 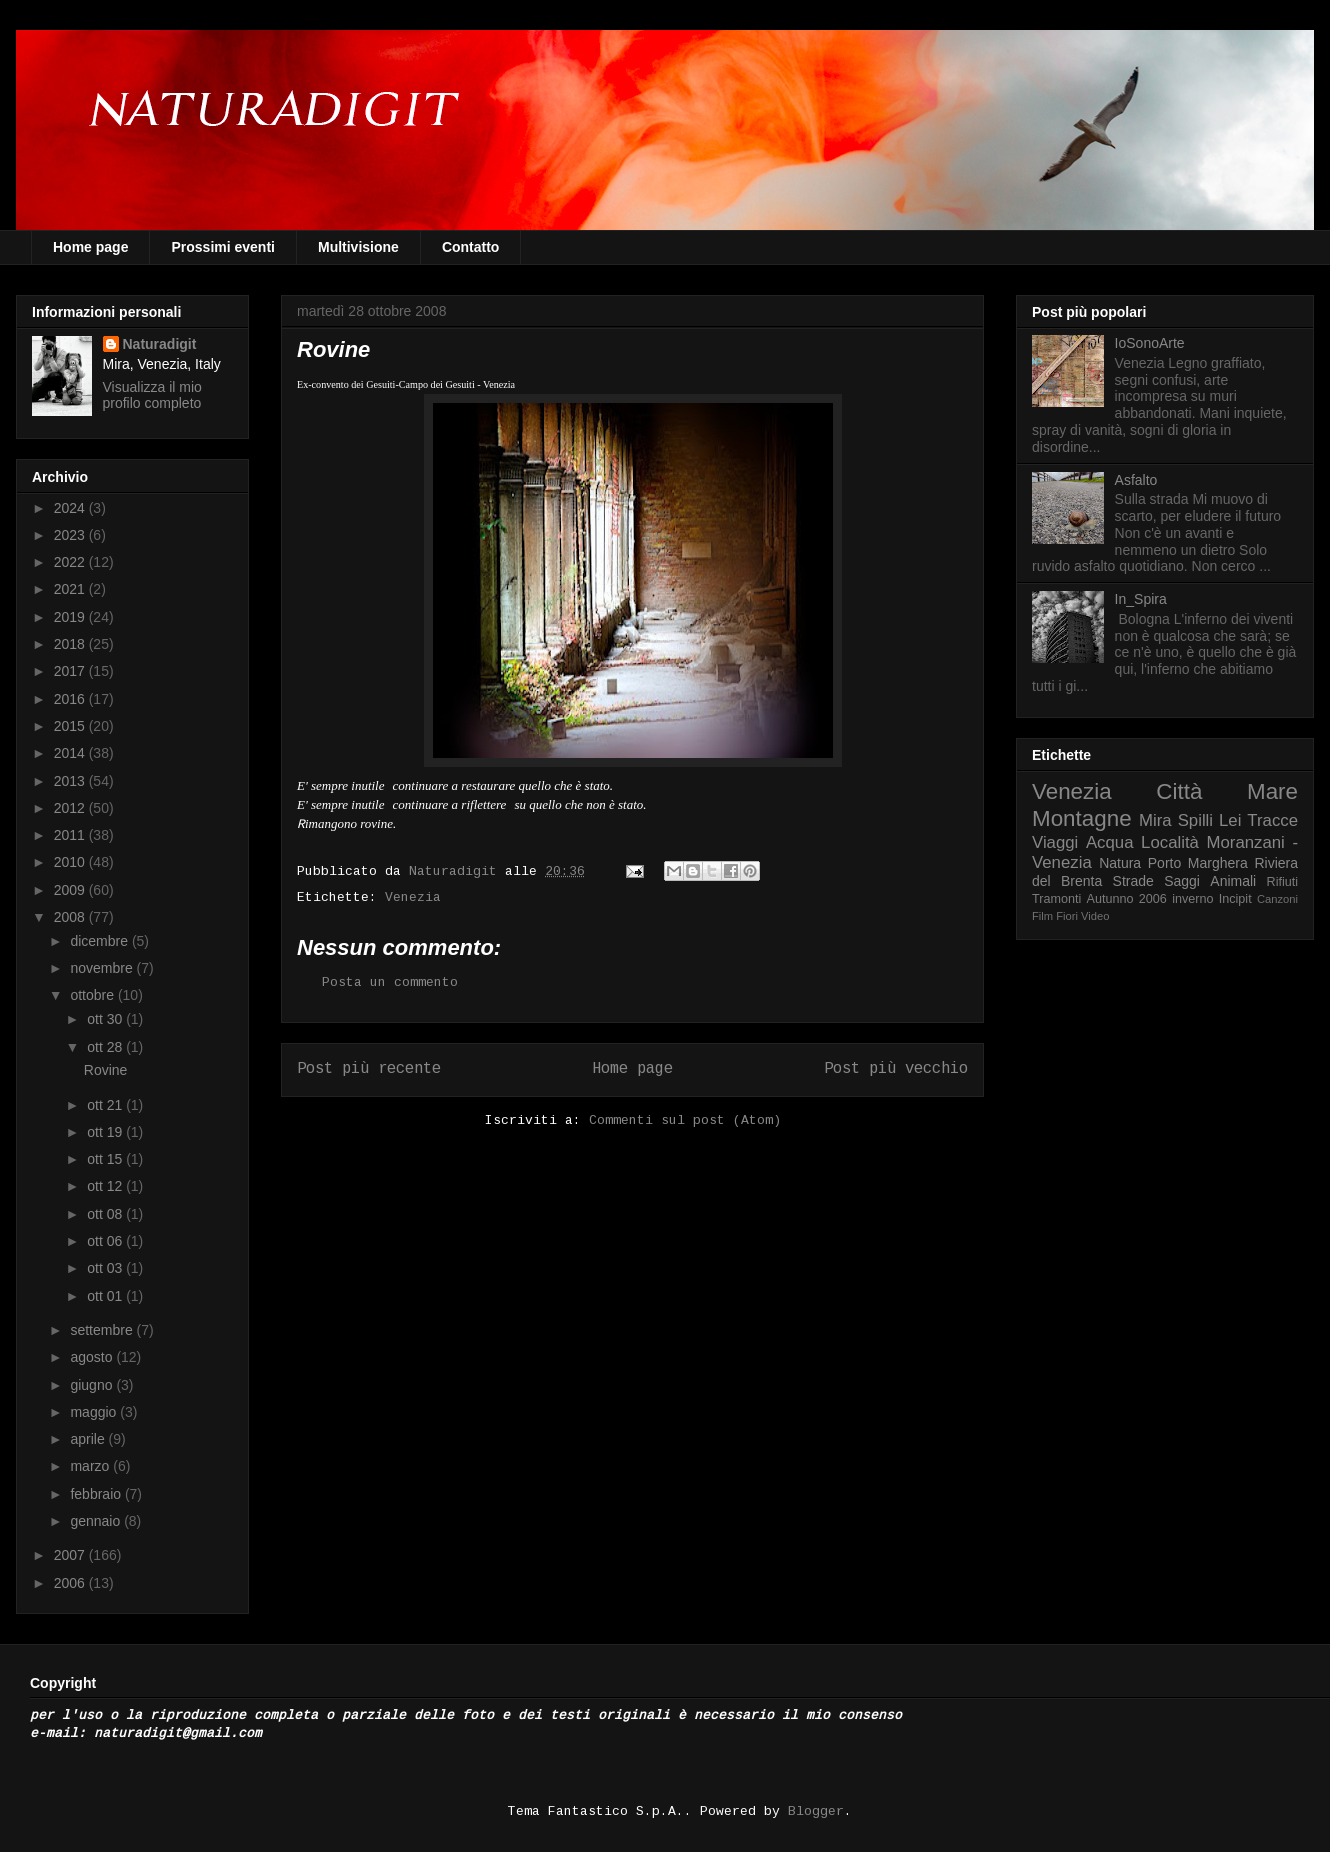 I want to click on 2023, so click(x=71, y=535).